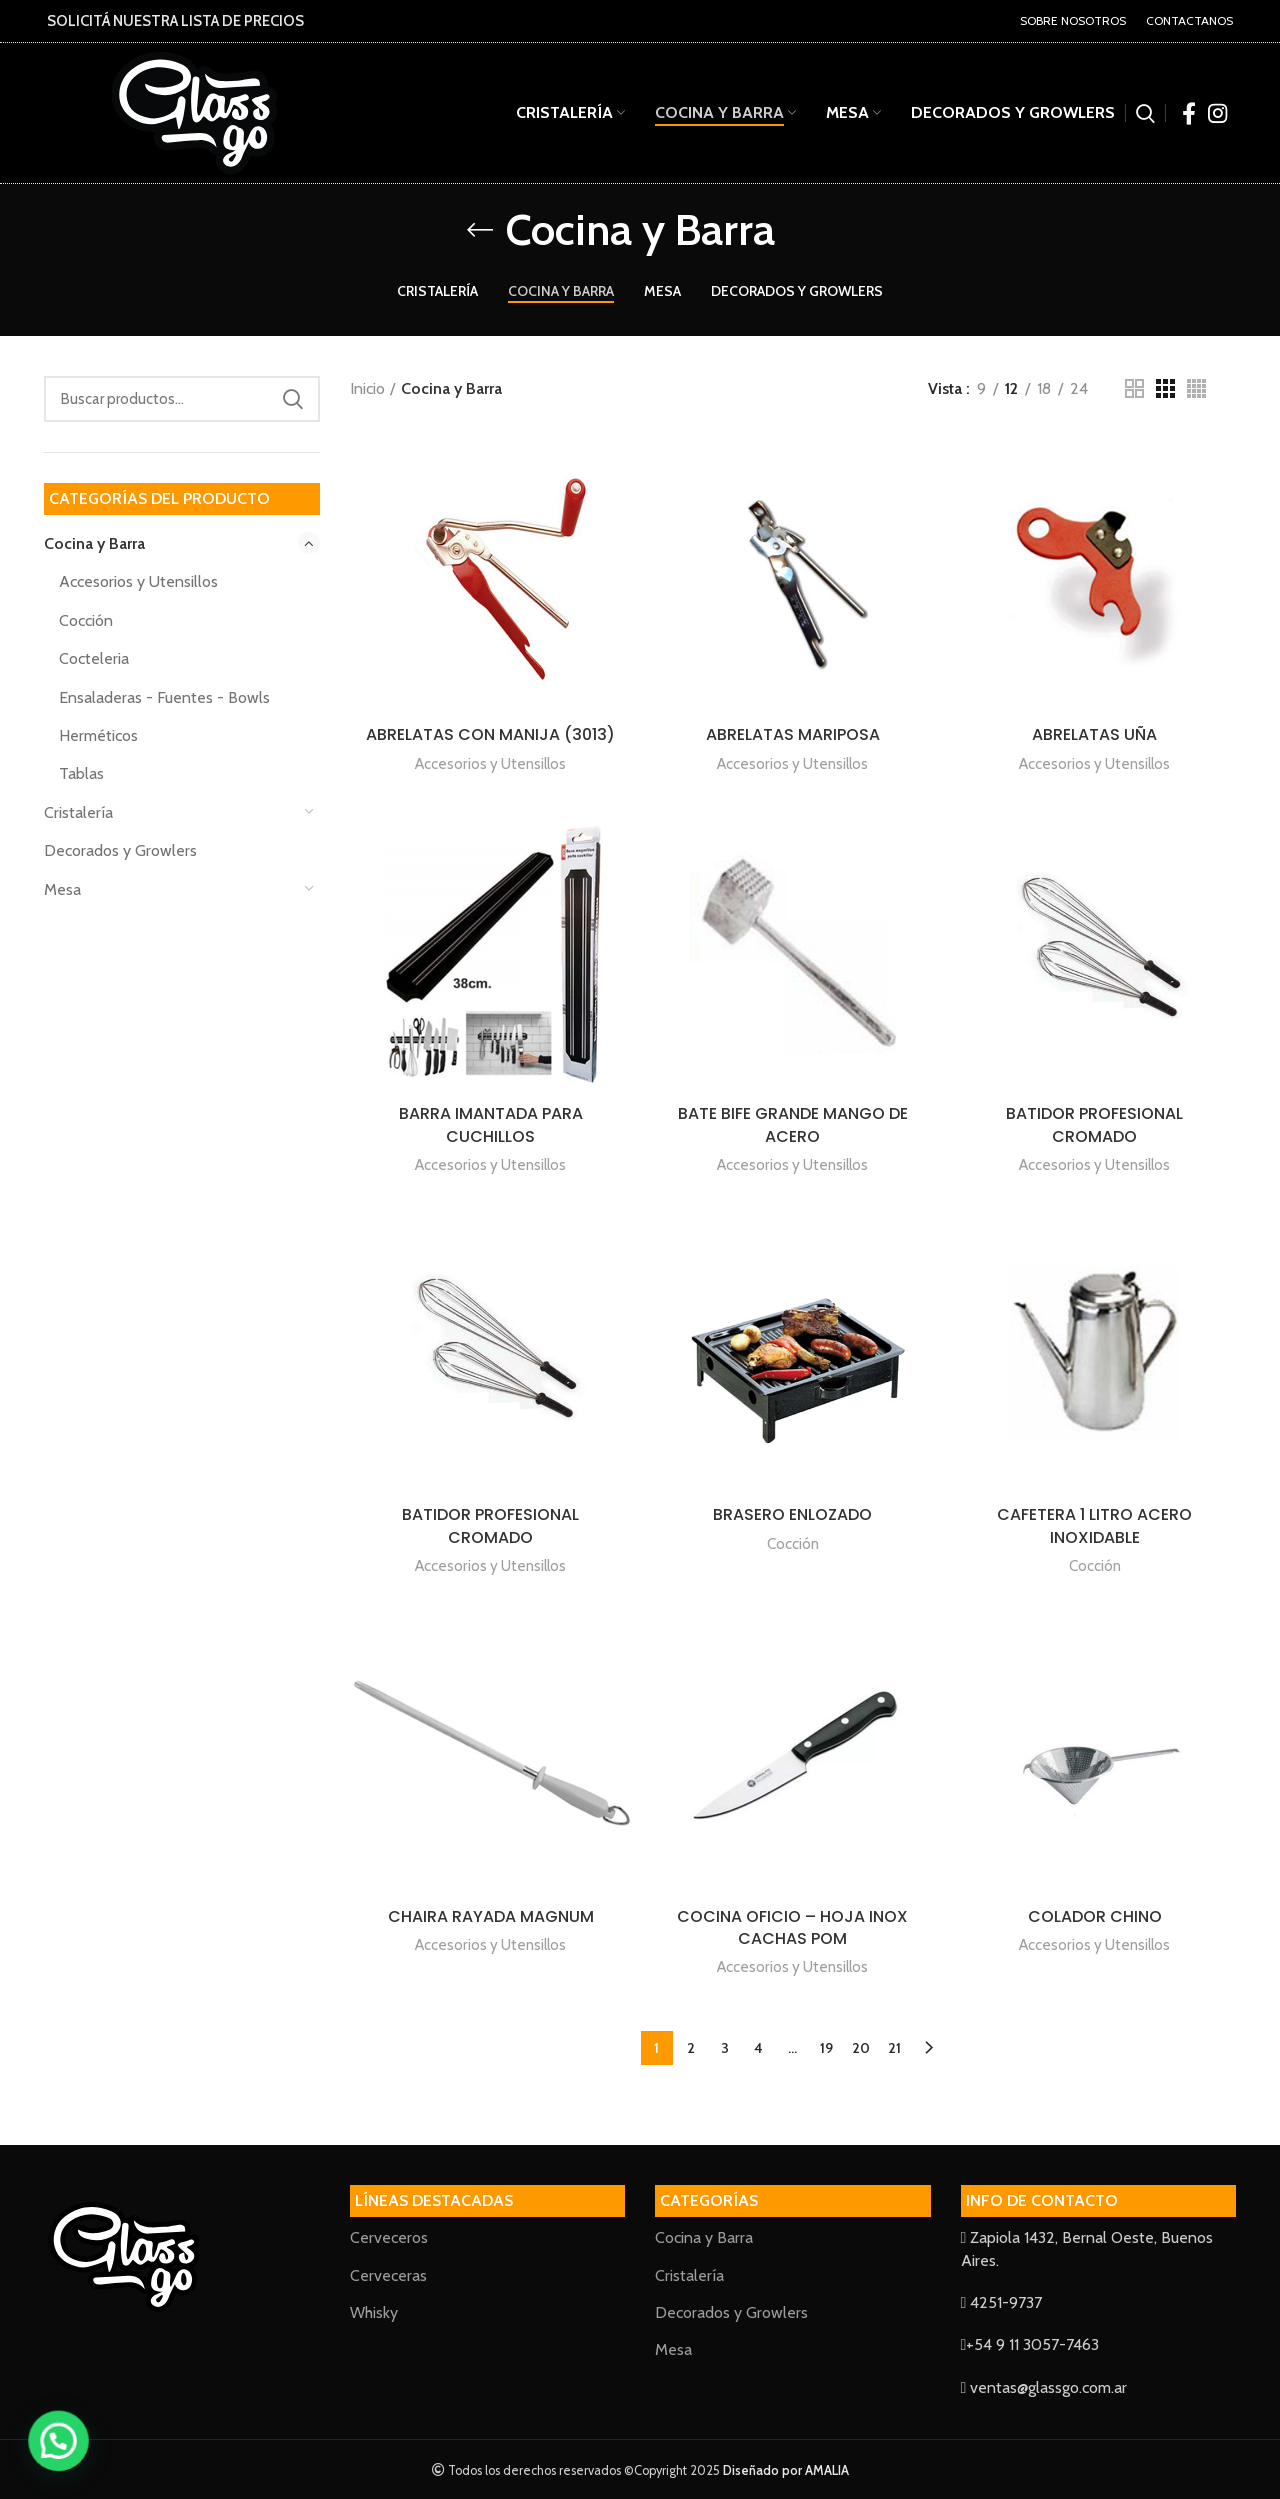 This screenshot has width=1280, height=2499. Describe the element at coordinates (861, 2048) in the screenshot. I see `20 [Página 20]` at that location.